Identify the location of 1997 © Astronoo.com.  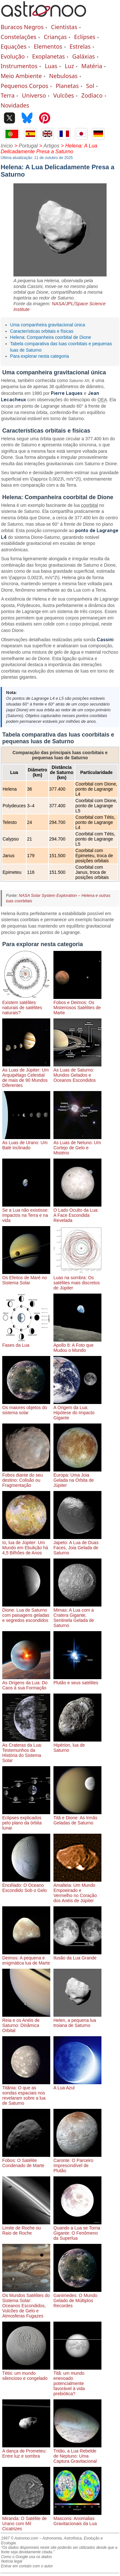
(19, 2538).